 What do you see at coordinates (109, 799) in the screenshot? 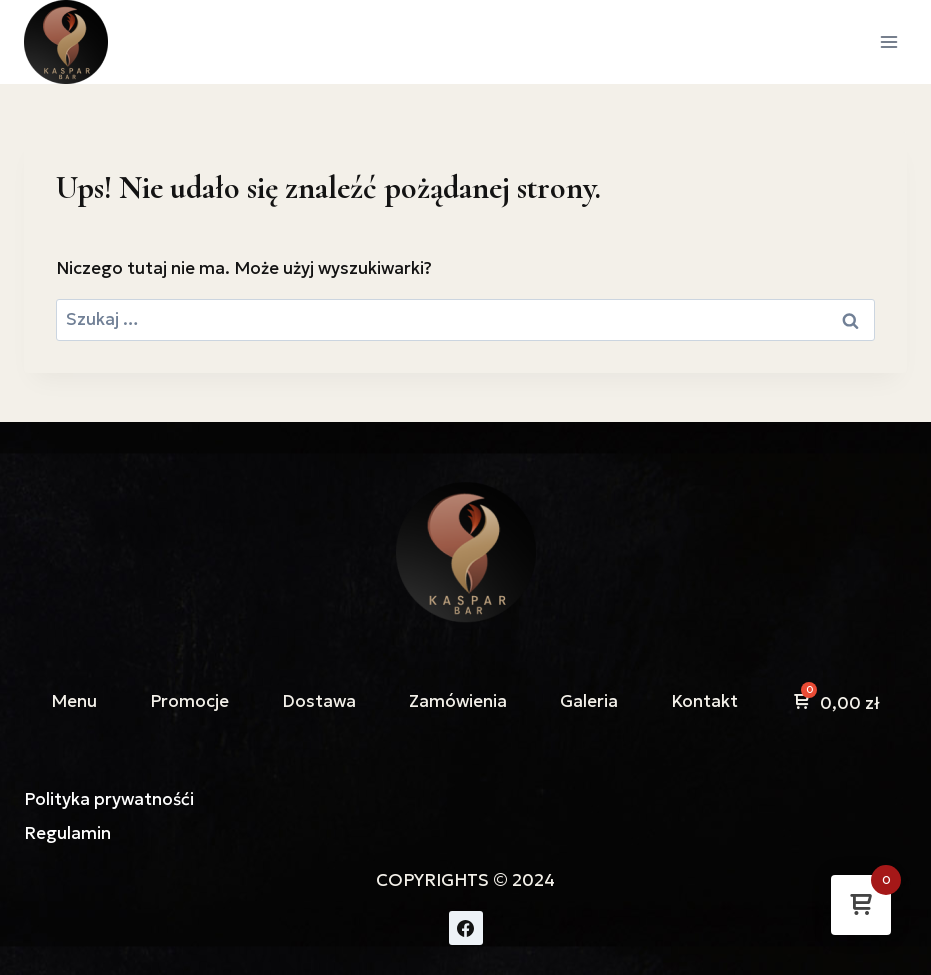
I see `Polityka prywatnośći` at bounding box center [109, 799].